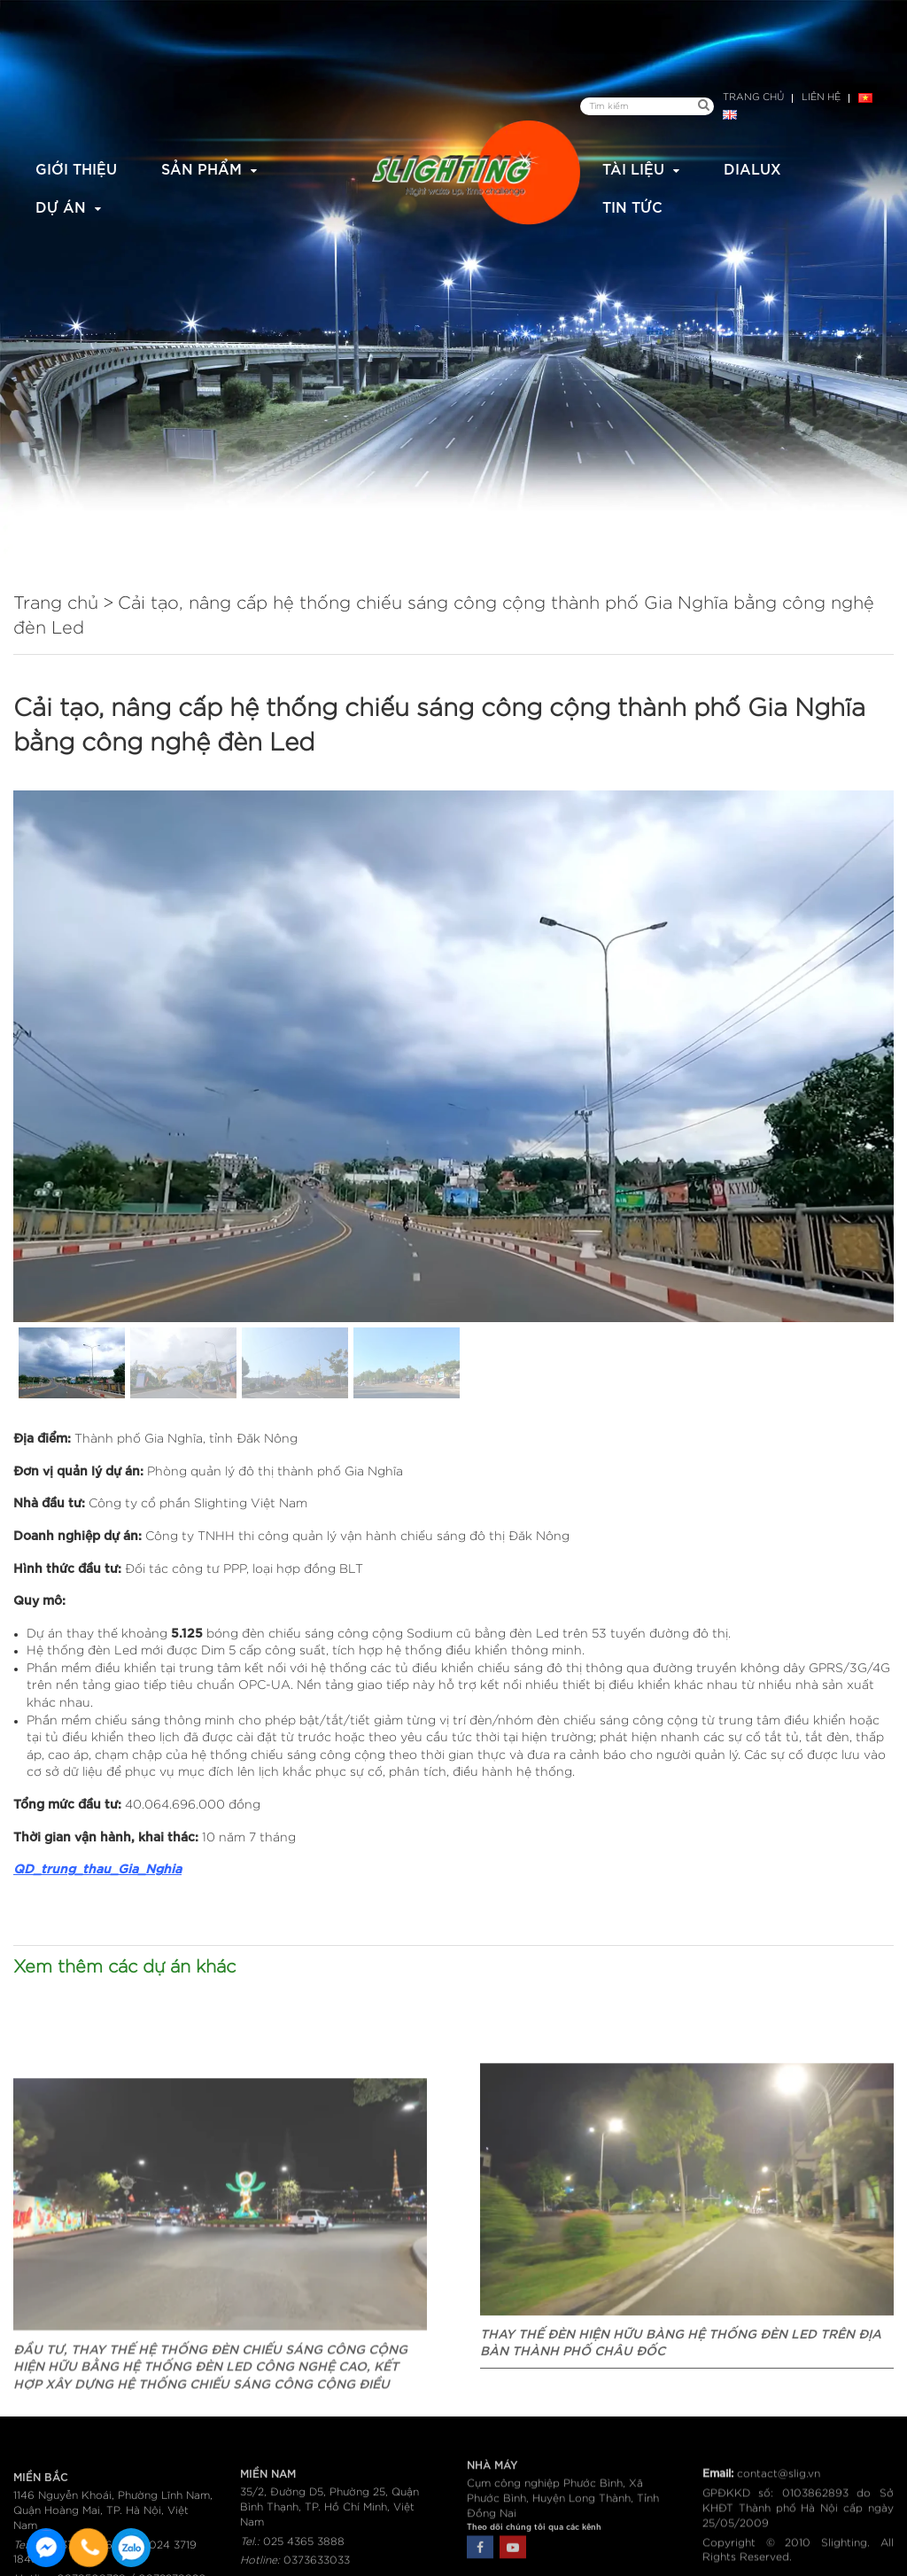  Describe the element at coordinates (76, 168) in the screenshot. I see `Giới thiệu` at that location.